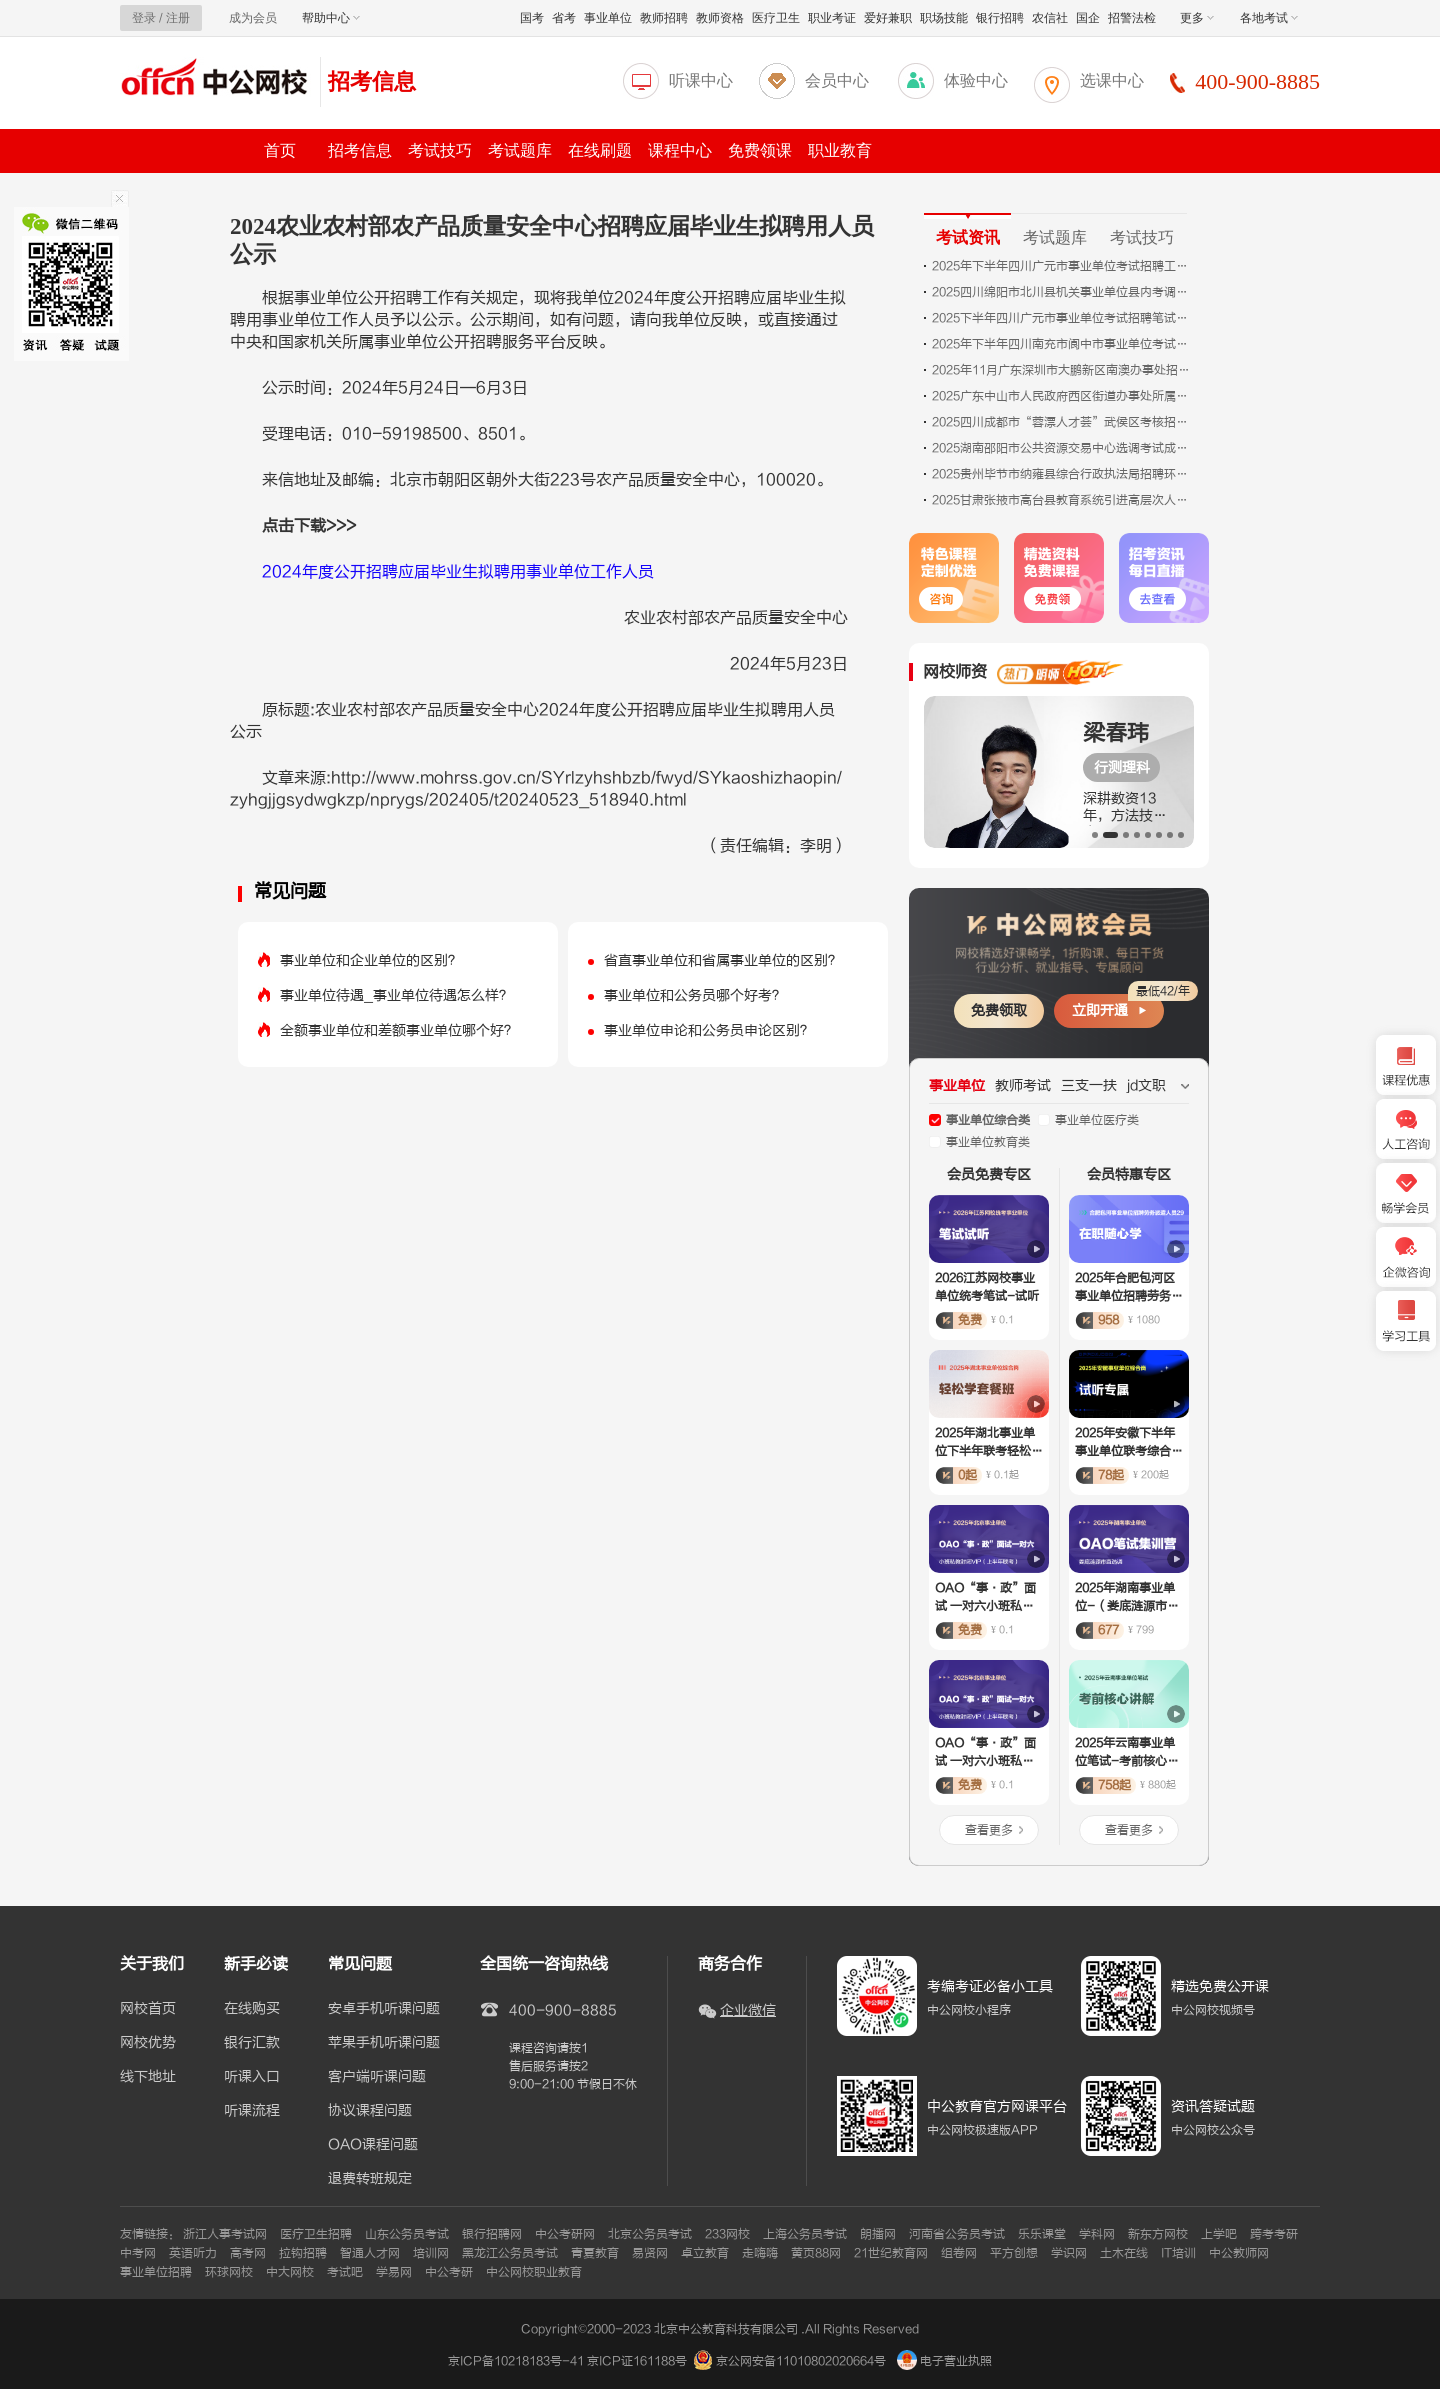  What do you see at coordinates (510, 2253) in the screenshot?
I see `黑龙江公务员考试` at bounding box center [510, 2253].